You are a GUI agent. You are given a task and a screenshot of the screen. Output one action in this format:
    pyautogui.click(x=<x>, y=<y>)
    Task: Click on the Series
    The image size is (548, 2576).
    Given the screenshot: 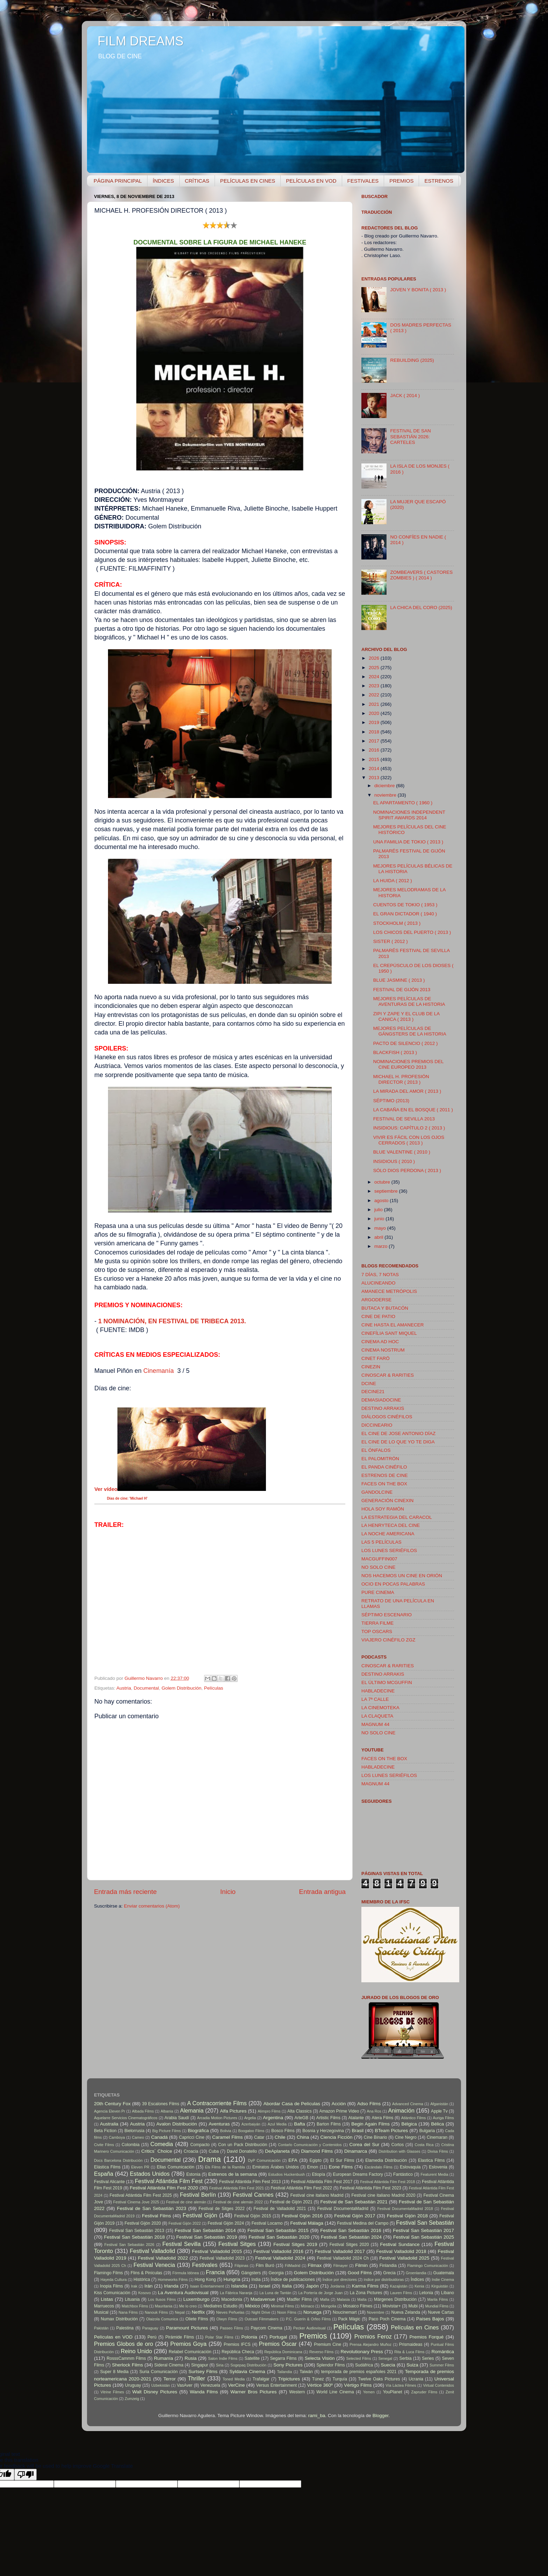 What is the action you would take?
    pyautogui.click(x=428, y=2358)
    